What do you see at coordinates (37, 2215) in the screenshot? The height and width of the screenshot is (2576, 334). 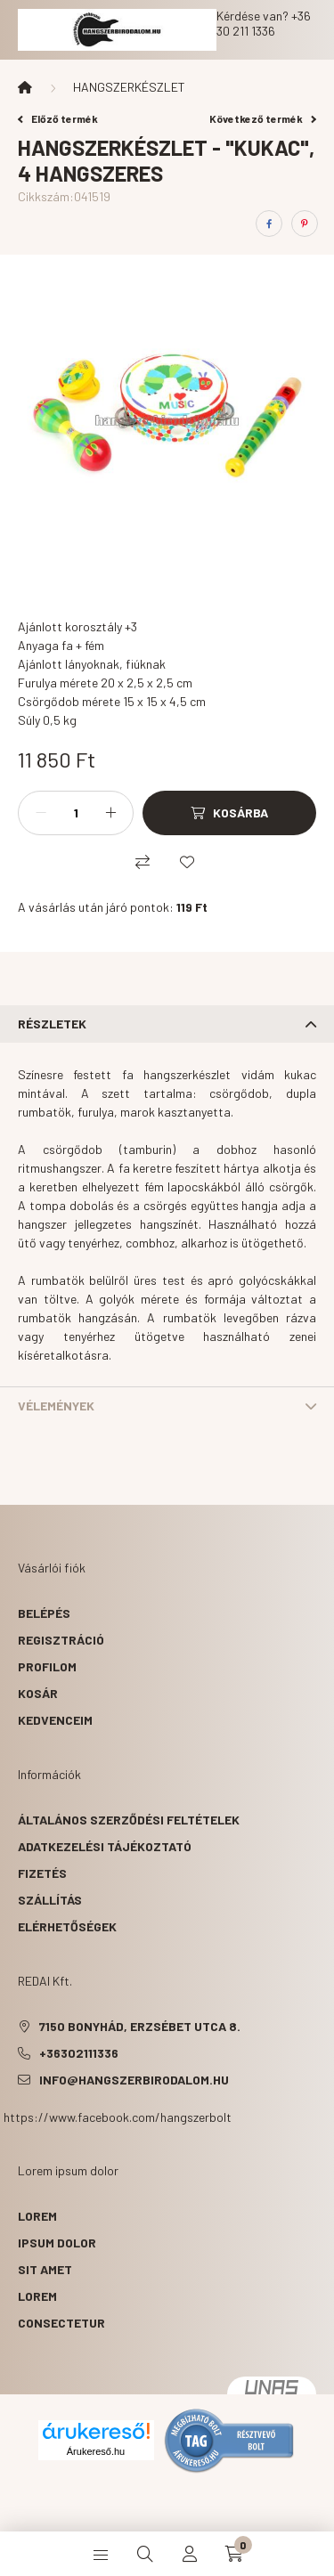 I see `lorem` at bounding box center [37, 2215].